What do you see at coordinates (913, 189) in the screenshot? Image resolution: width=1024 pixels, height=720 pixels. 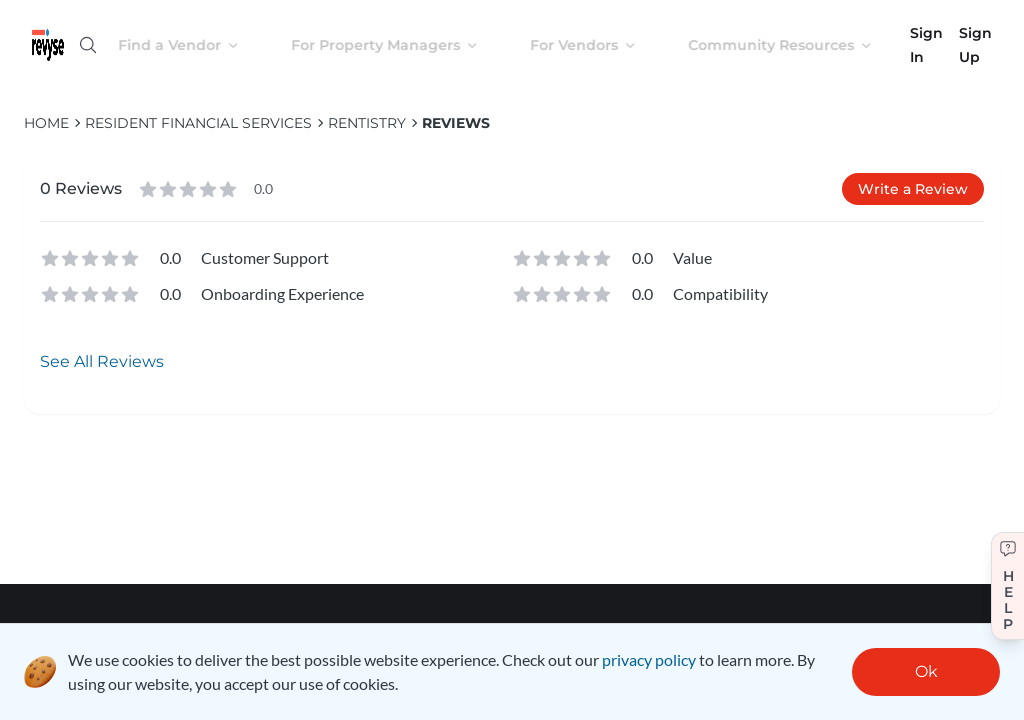 I see `Write a Review` at bounding box center [913, 189].